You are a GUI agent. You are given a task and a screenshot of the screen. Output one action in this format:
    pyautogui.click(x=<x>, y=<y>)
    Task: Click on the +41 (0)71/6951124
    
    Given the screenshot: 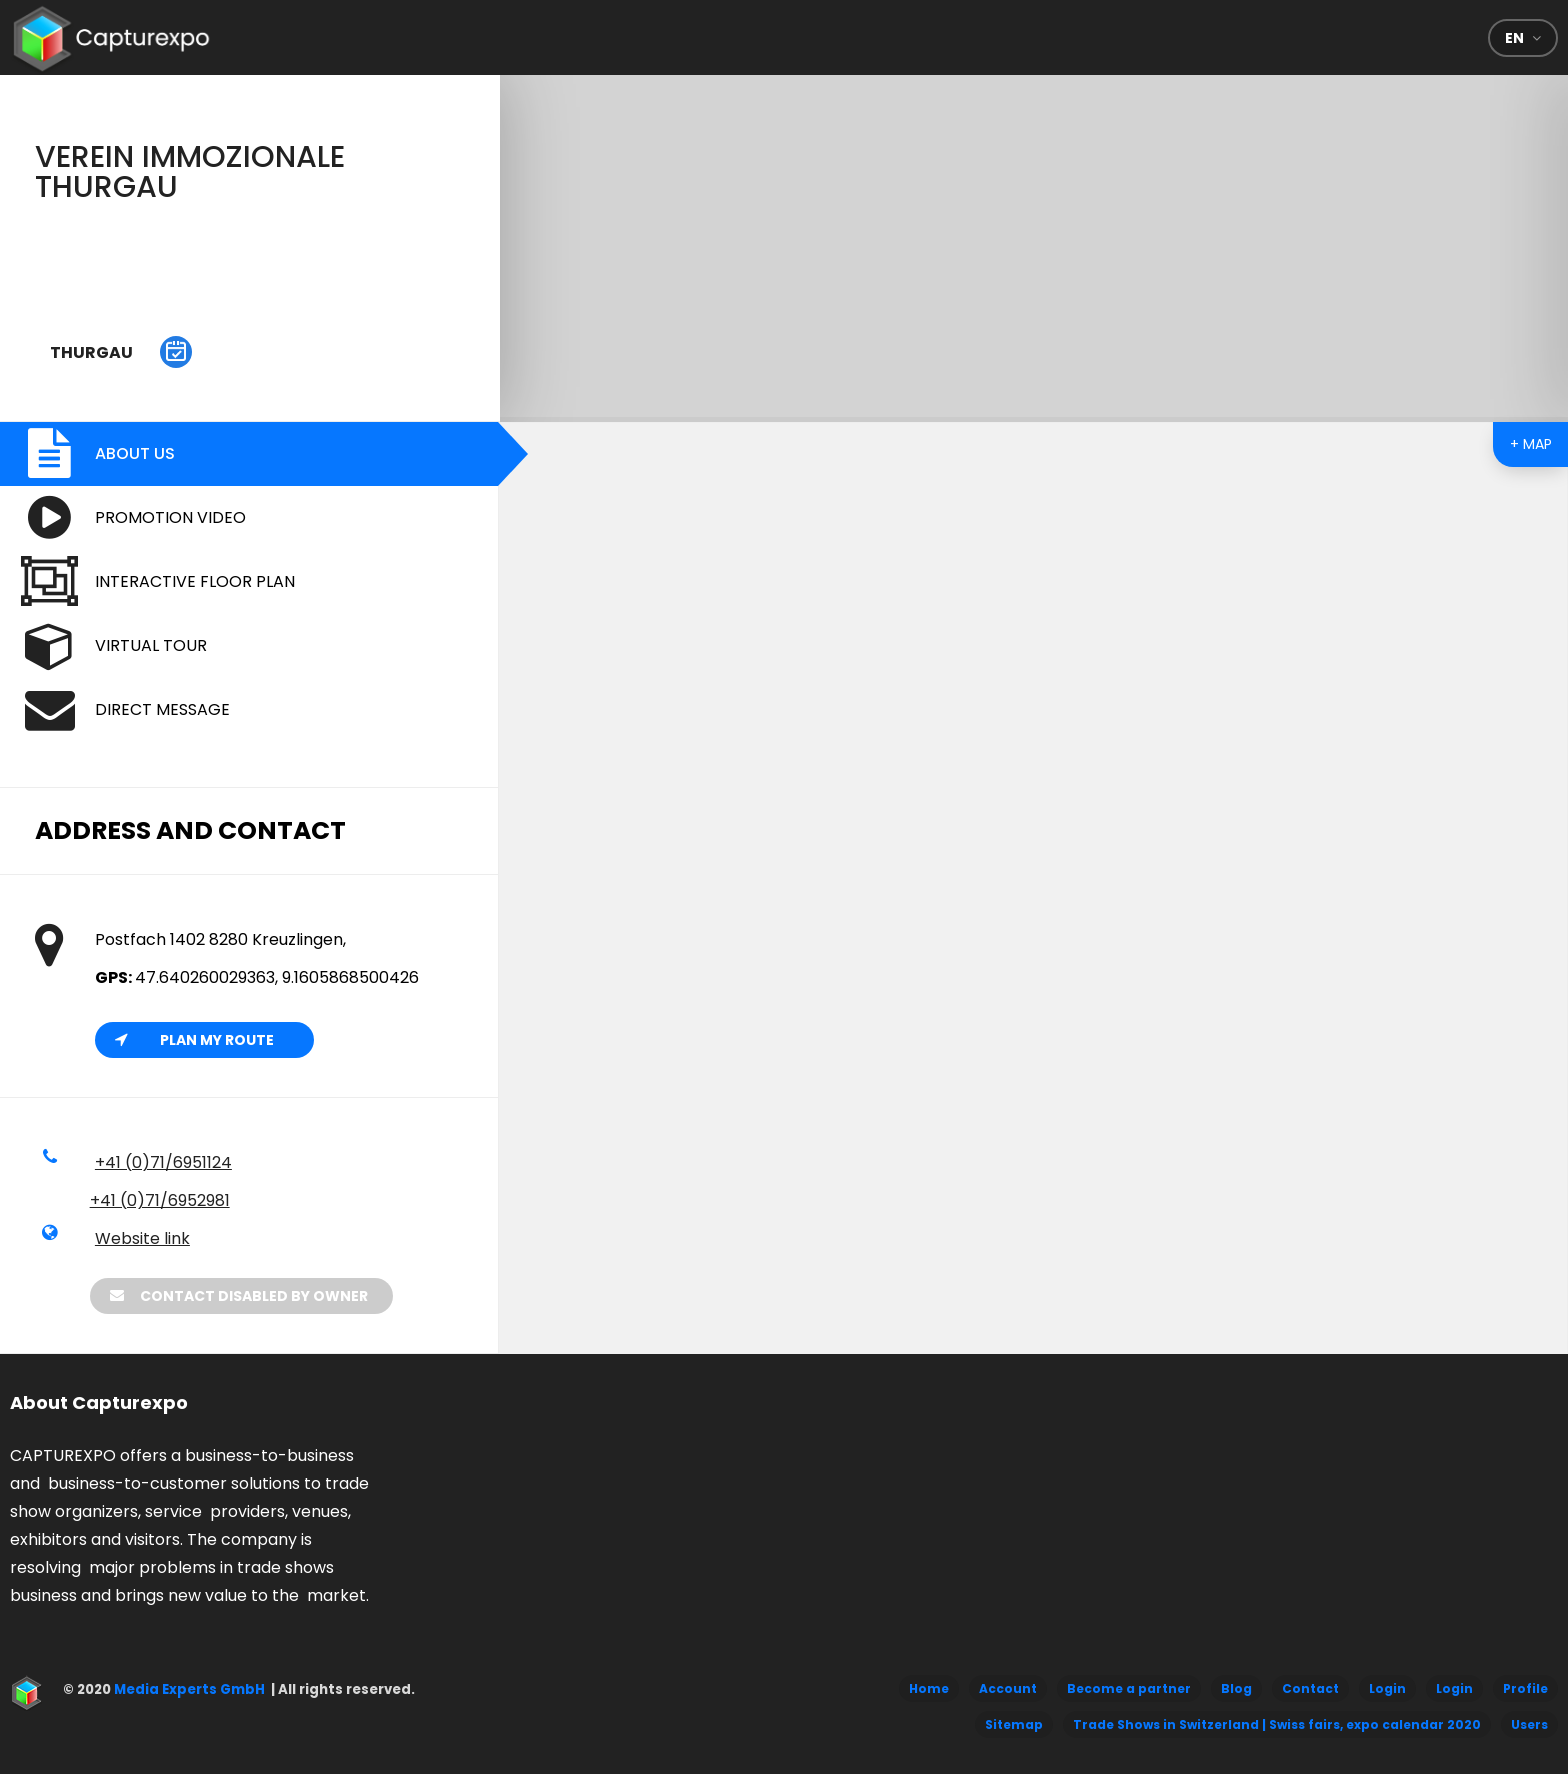 What is the action you would take?
    pyautogui.click(x=163, y=1162)
    